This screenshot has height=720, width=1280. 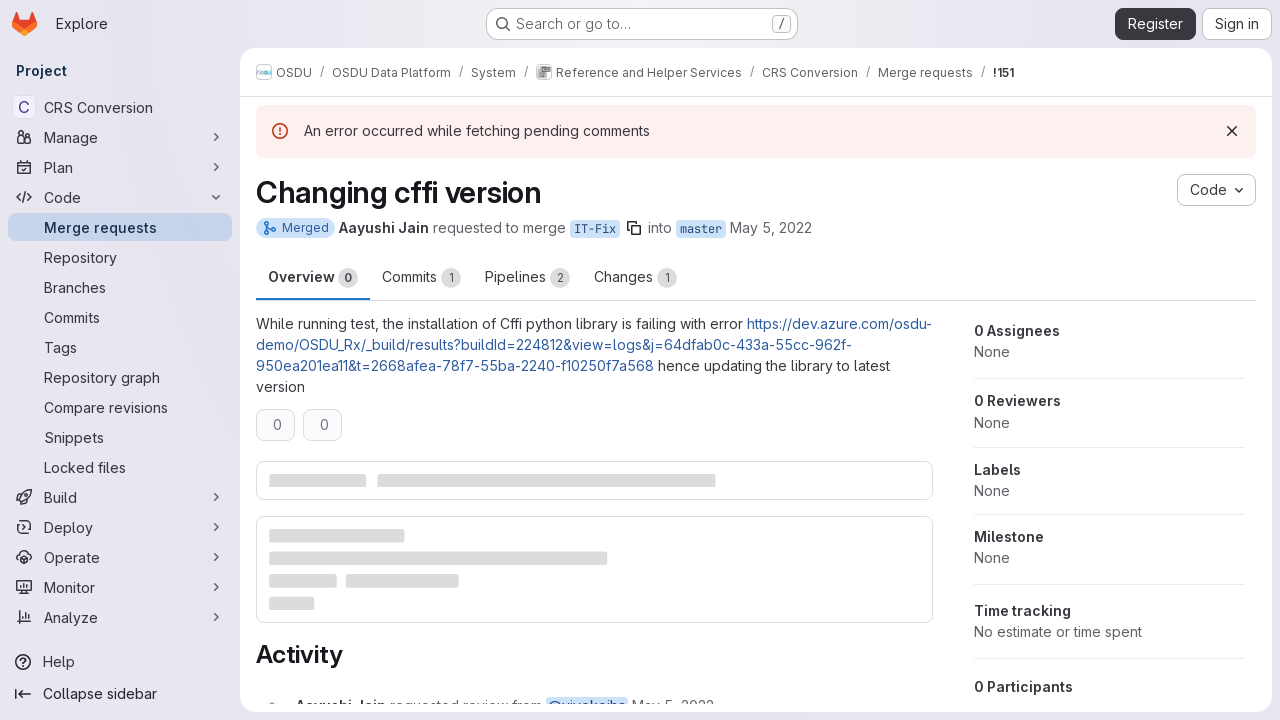 What do you see at coordinates (120, 347) in the screenshot?
I see `[Tags]` at bounding box center [120, 347].